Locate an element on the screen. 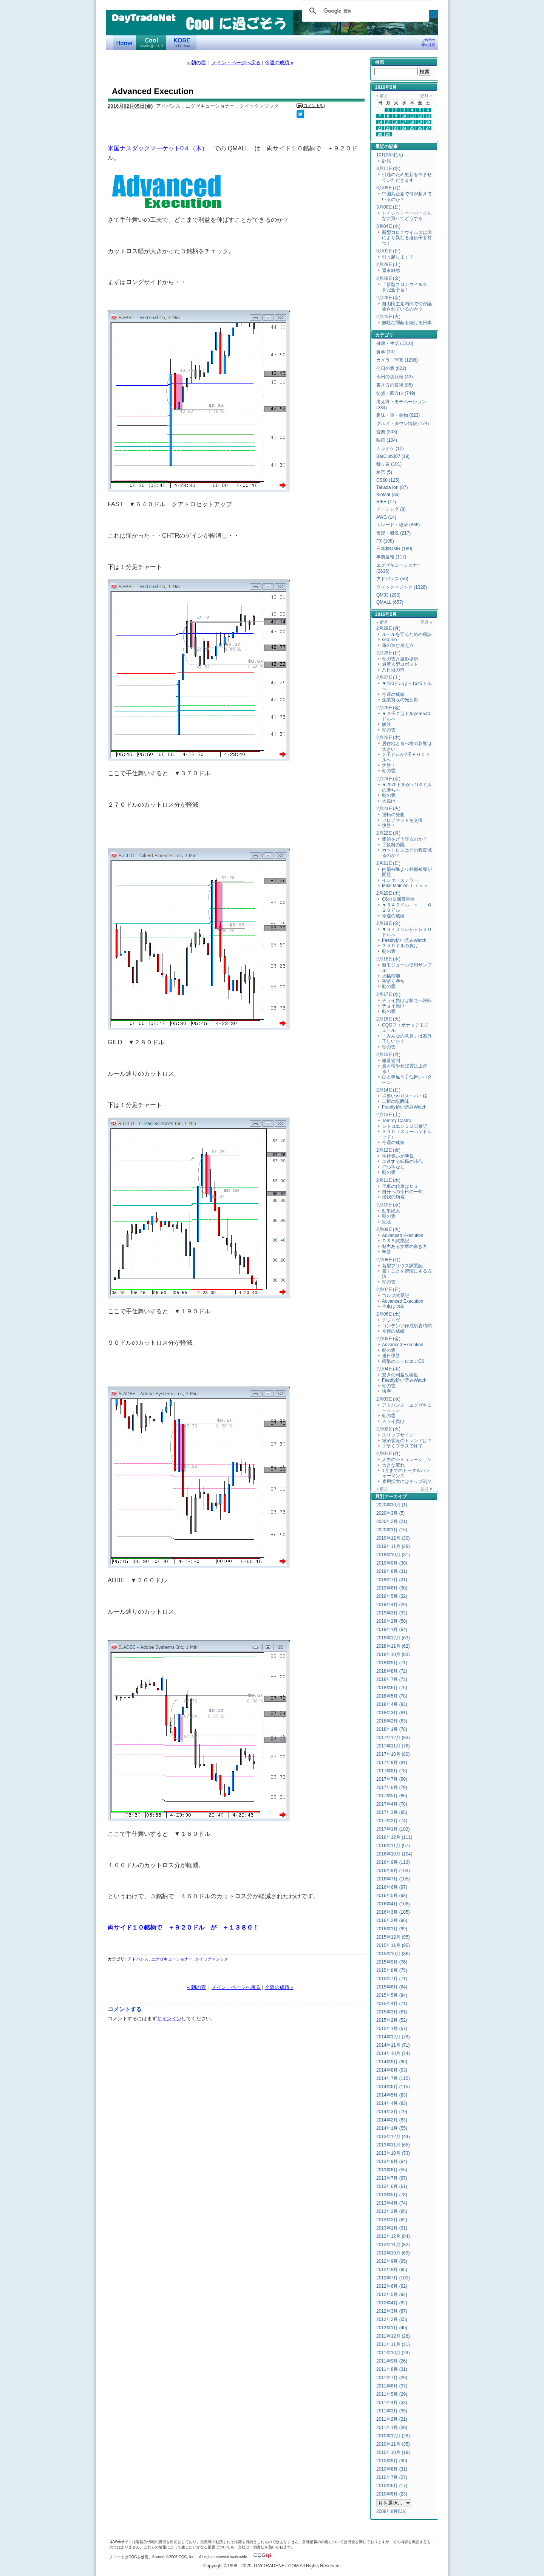 The width and height of the screenshot is (544, 2576). 2013年5月 (78) is located at coordinates (391, 2194).